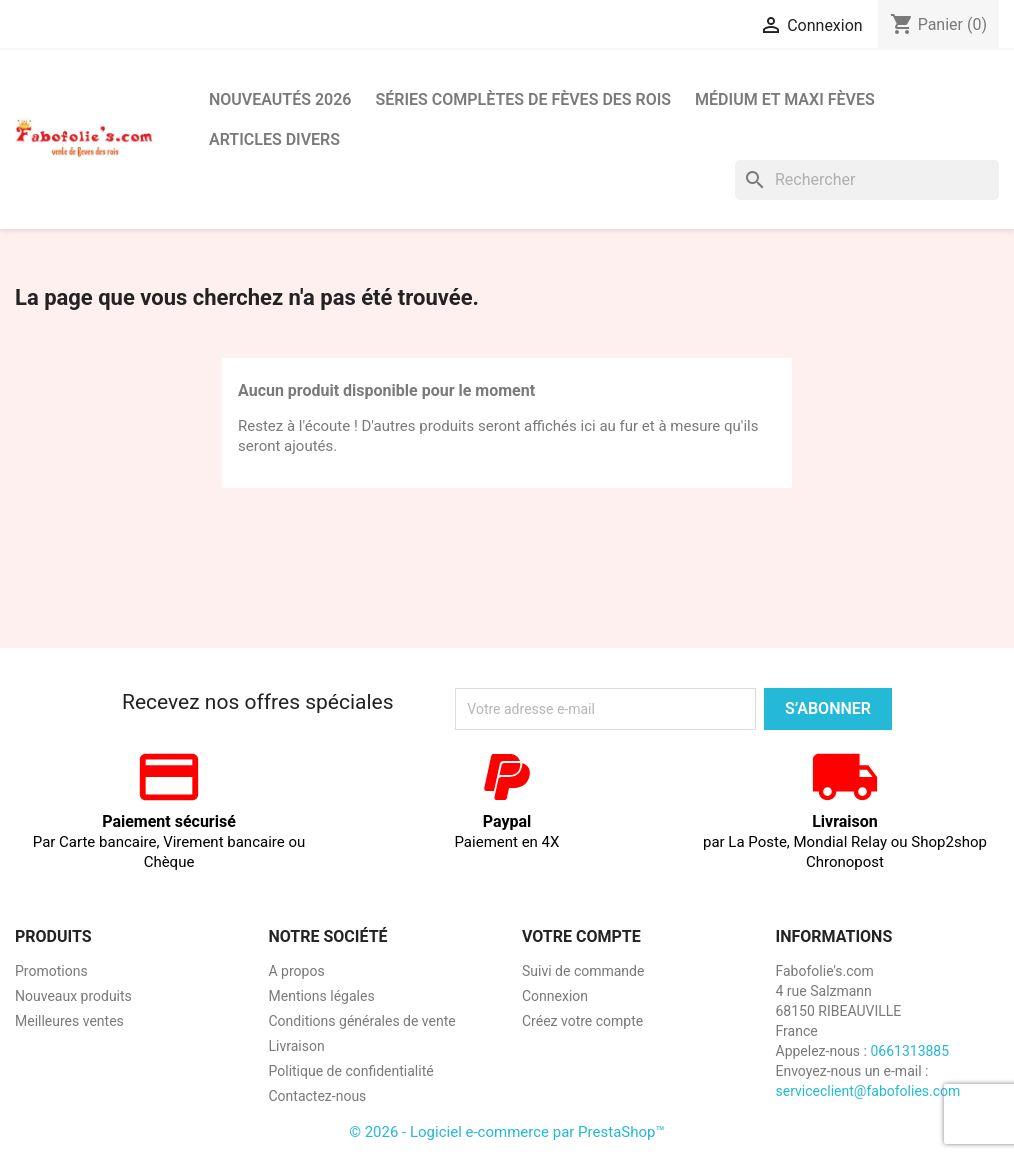  I want to click on Nouveaux produits, so click(73, 996).